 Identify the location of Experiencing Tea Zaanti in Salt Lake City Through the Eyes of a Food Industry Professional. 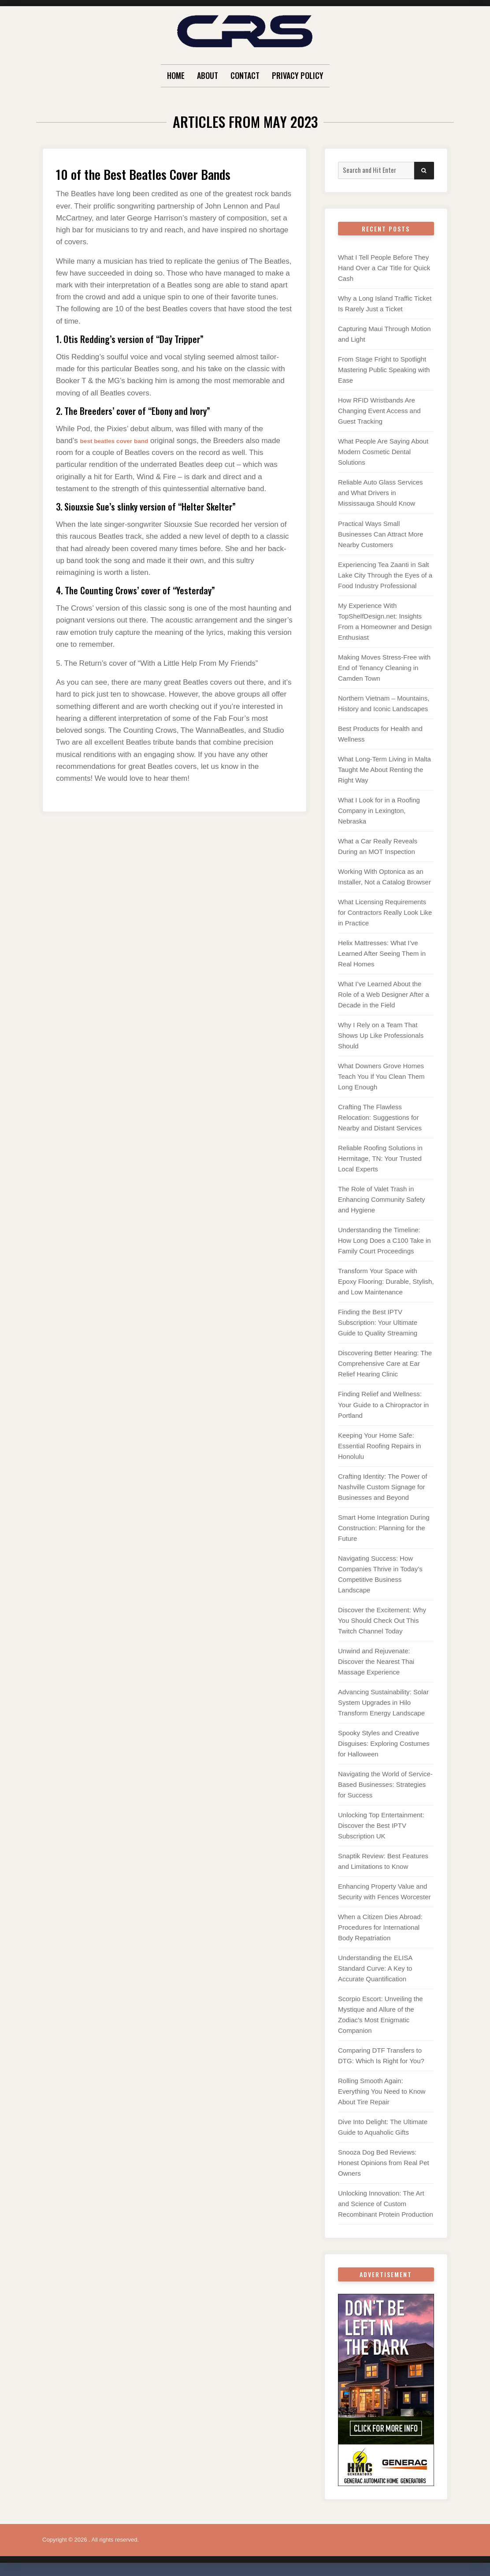
(385, 575).